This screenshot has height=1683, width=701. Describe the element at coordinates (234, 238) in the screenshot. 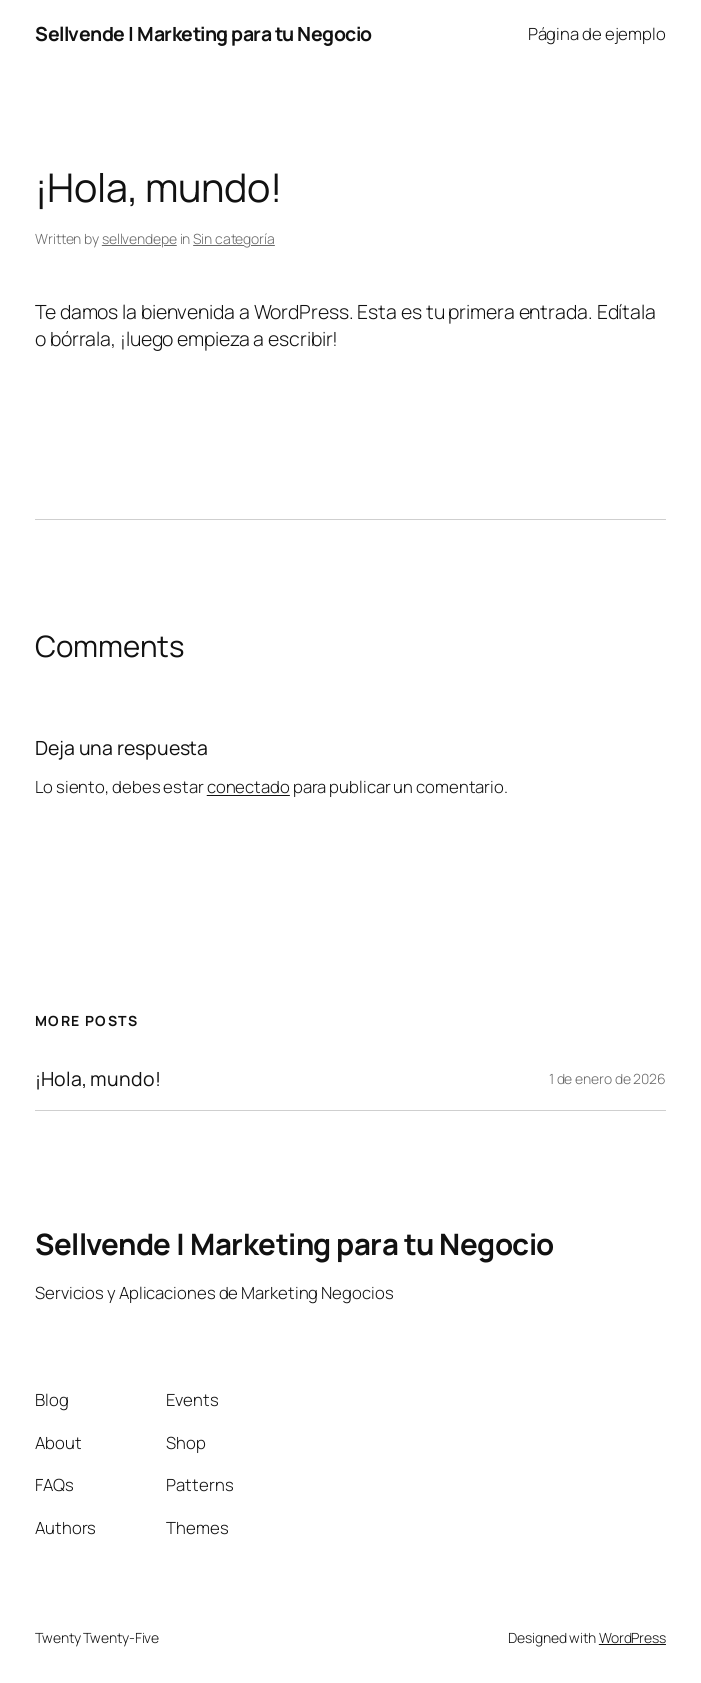

I see `Sin categoría` at that location.